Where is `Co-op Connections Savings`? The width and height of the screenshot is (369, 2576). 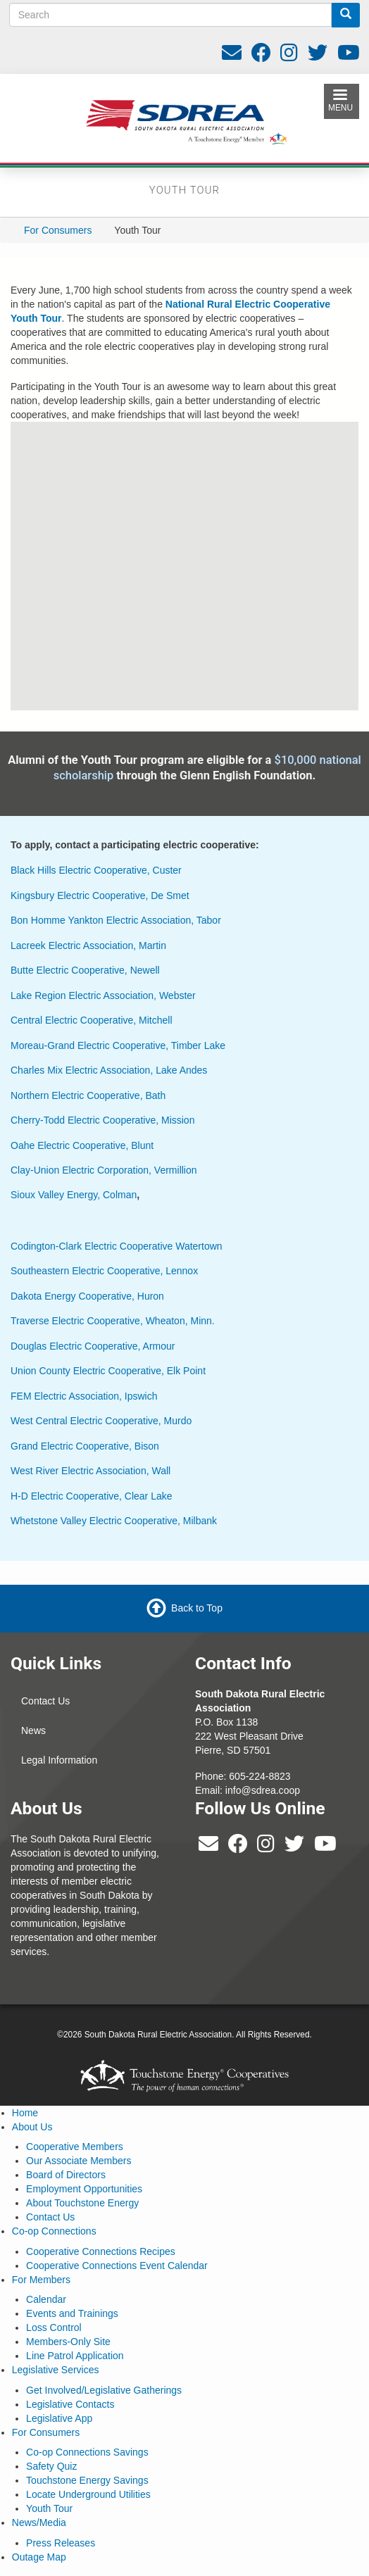
Co-op Connections Savings is located at coordinates (87, 2452).